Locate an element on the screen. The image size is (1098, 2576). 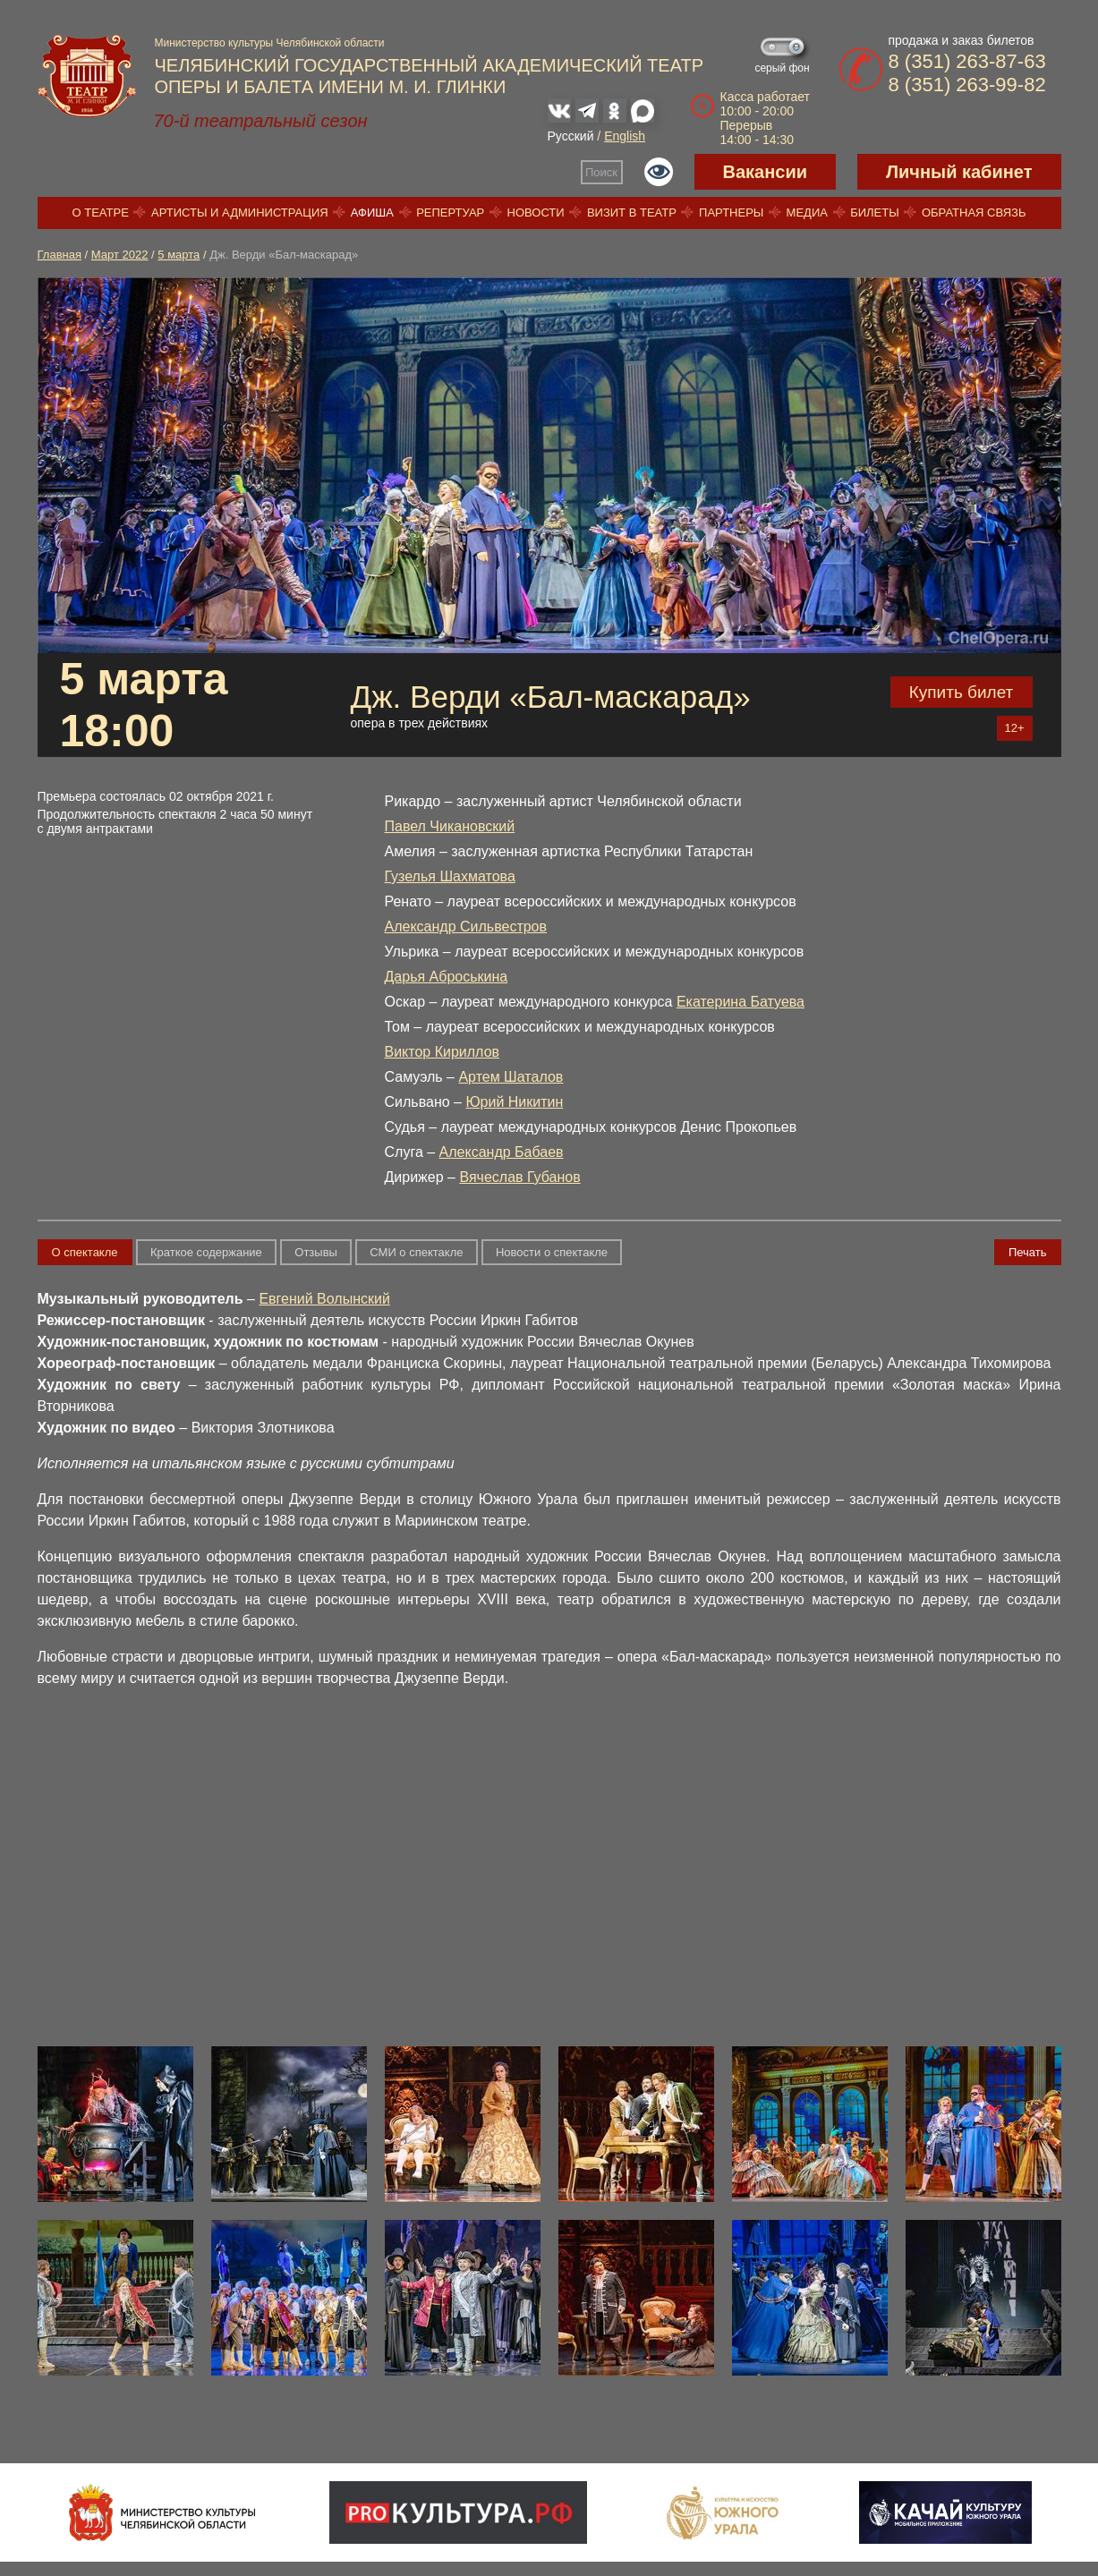
Екатерина Батуева is located at coordinates (740, 1001).